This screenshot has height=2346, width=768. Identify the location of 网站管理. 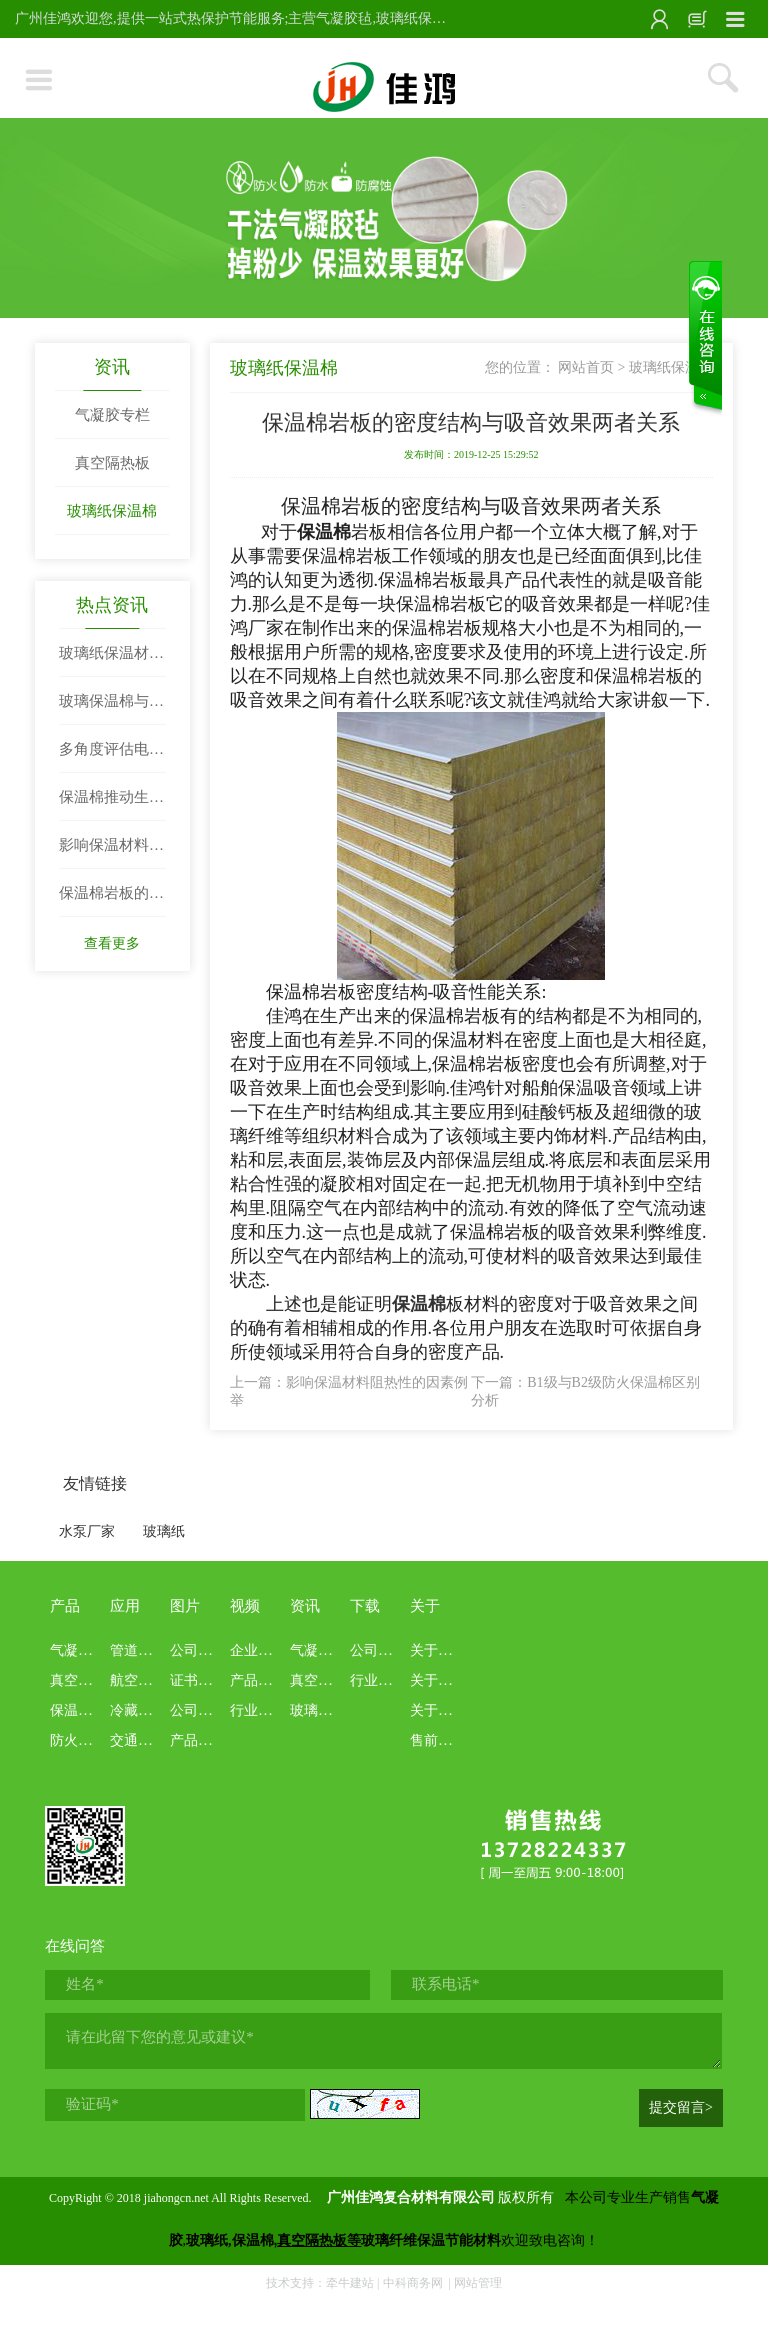
(478, 2283).